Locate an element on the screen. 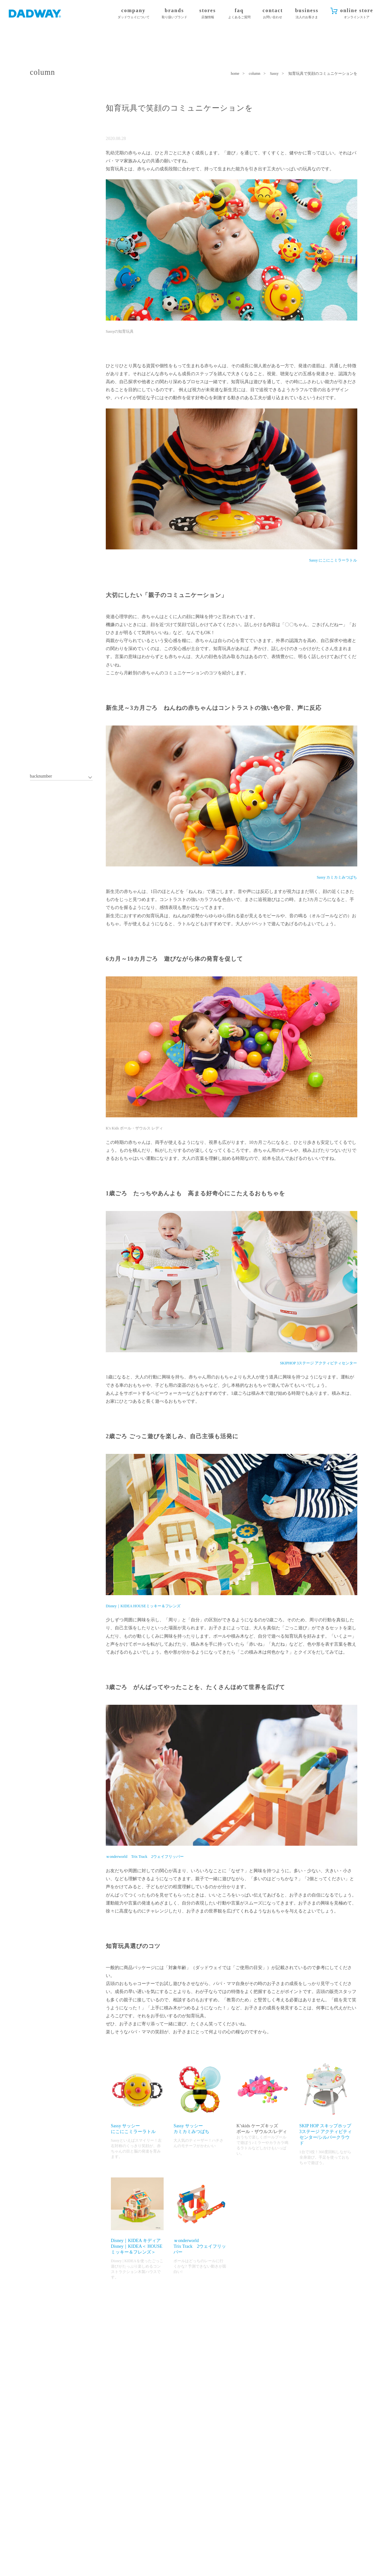 The width and height of the screenshot is (387, 2576). online store is located at coordinates (356, 13).